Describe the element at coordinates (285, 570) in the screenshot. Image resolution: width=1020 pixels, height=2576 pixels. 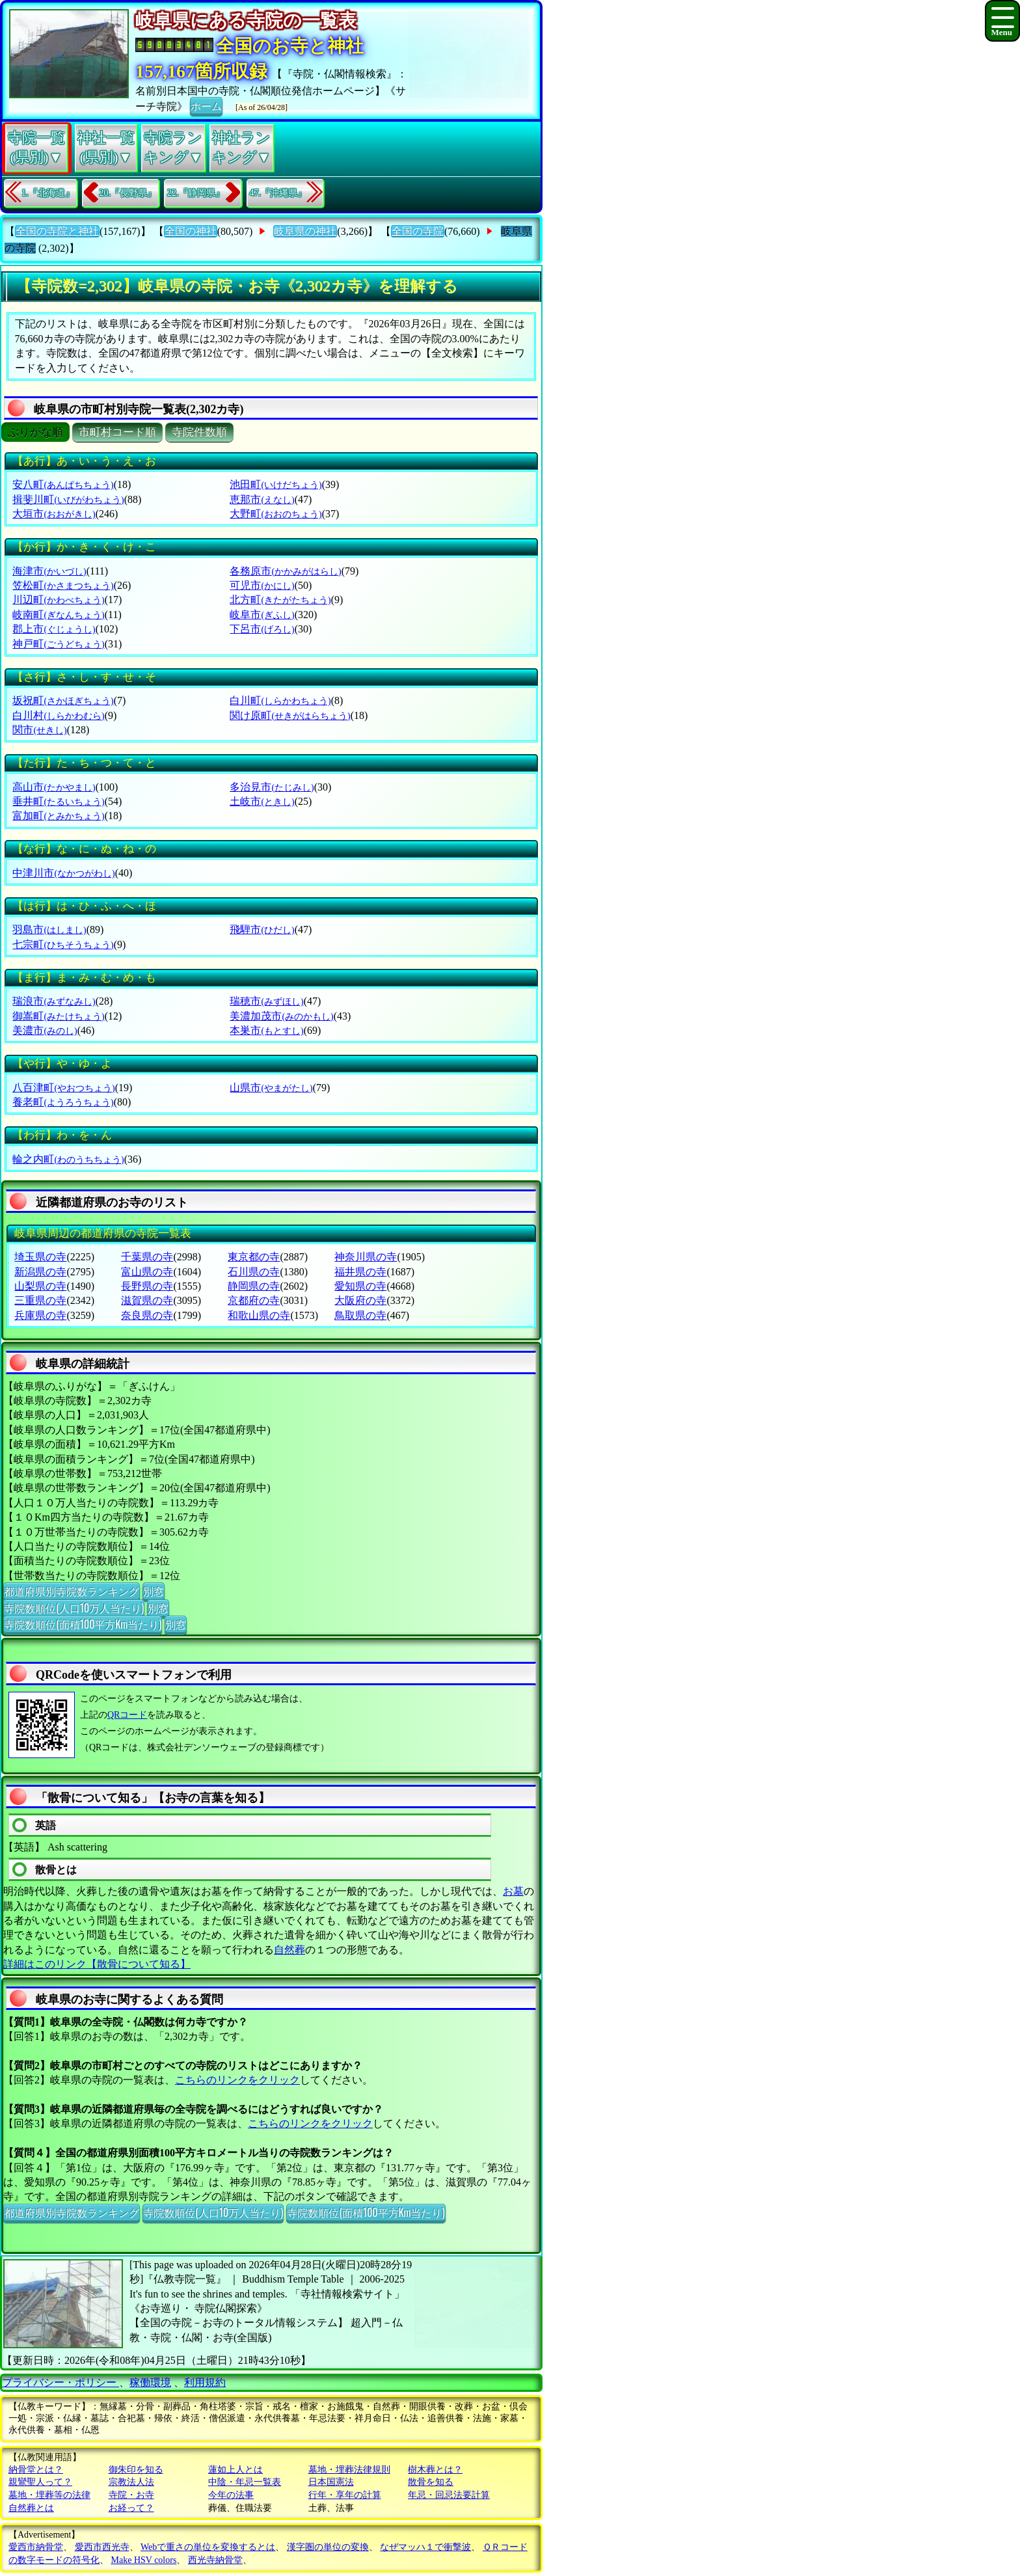
I see `各務原市` at that location.